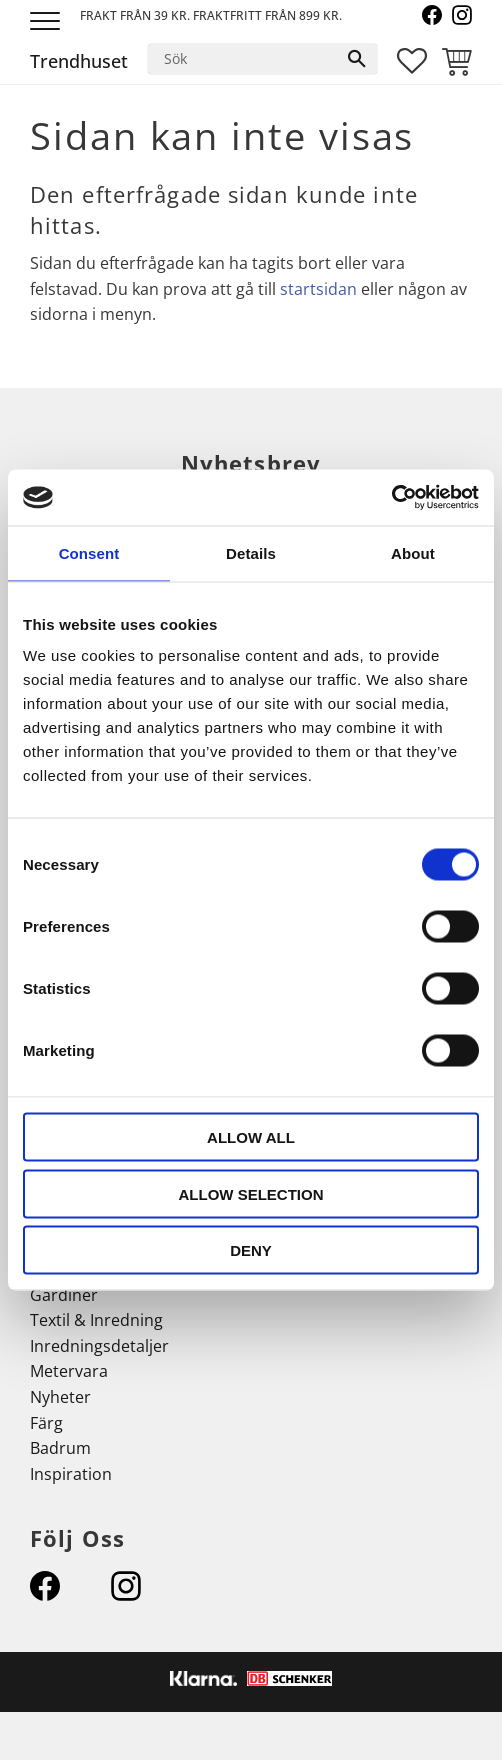  What do you see at coordinates (89, 552) in the screenshot?
I see `Consent [tab]` at bounding box center [89, 552].